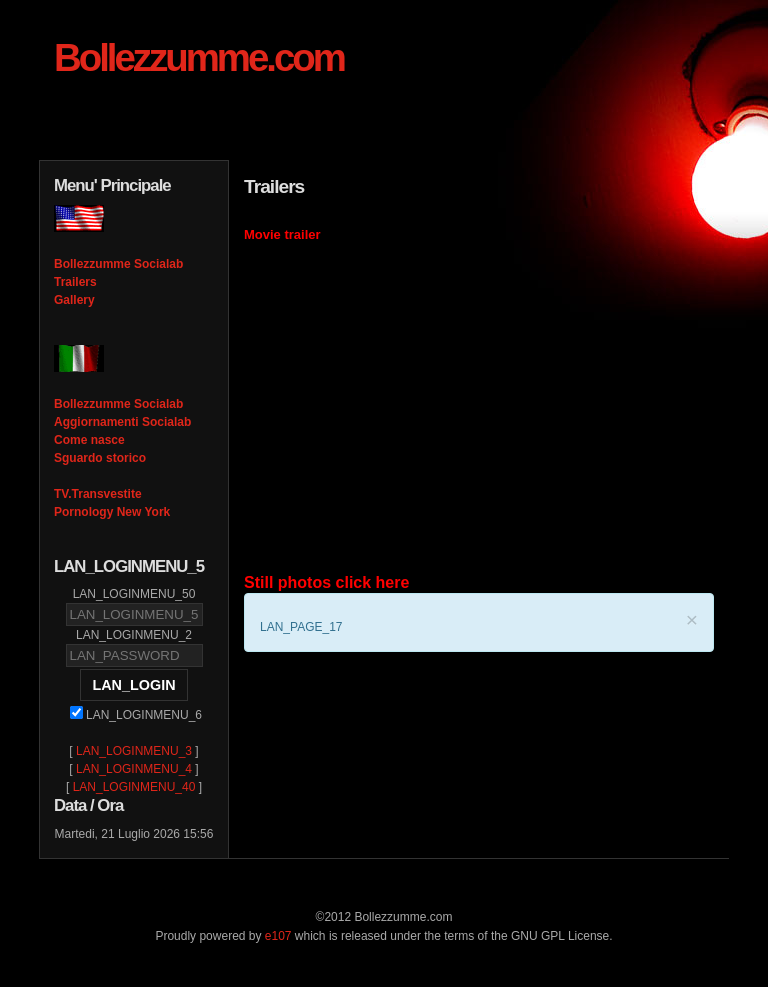 The image size is (768, 987). What do you see at coordinates (122, 422) in the screenshot?
I see `Aggiornamenti Socialab` at bounding box center [122, 422].